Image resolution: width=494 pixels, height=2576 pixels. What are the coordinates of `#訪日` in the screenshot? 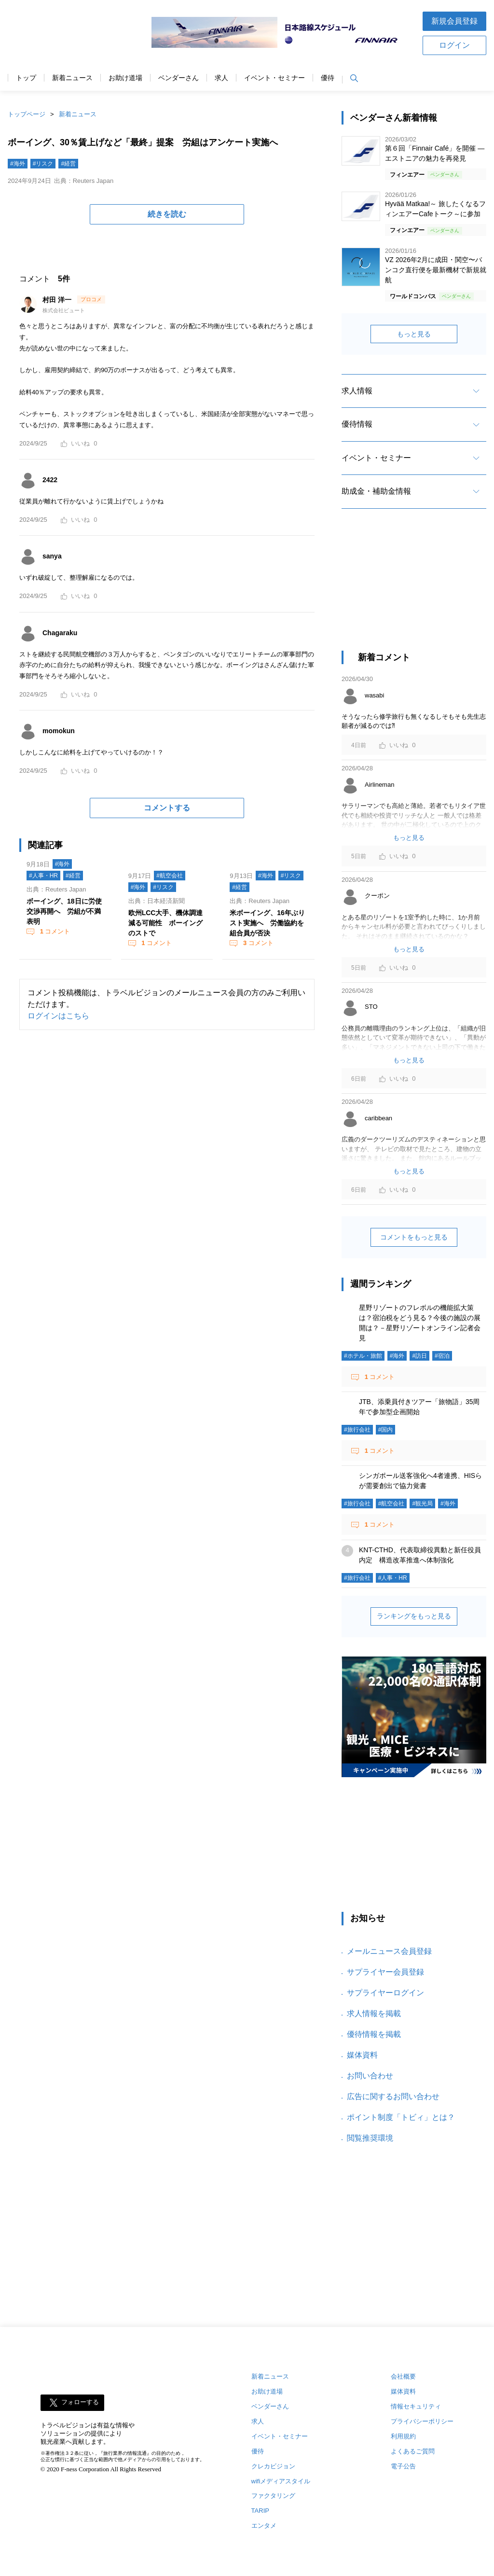 It's located at (419, 1355).